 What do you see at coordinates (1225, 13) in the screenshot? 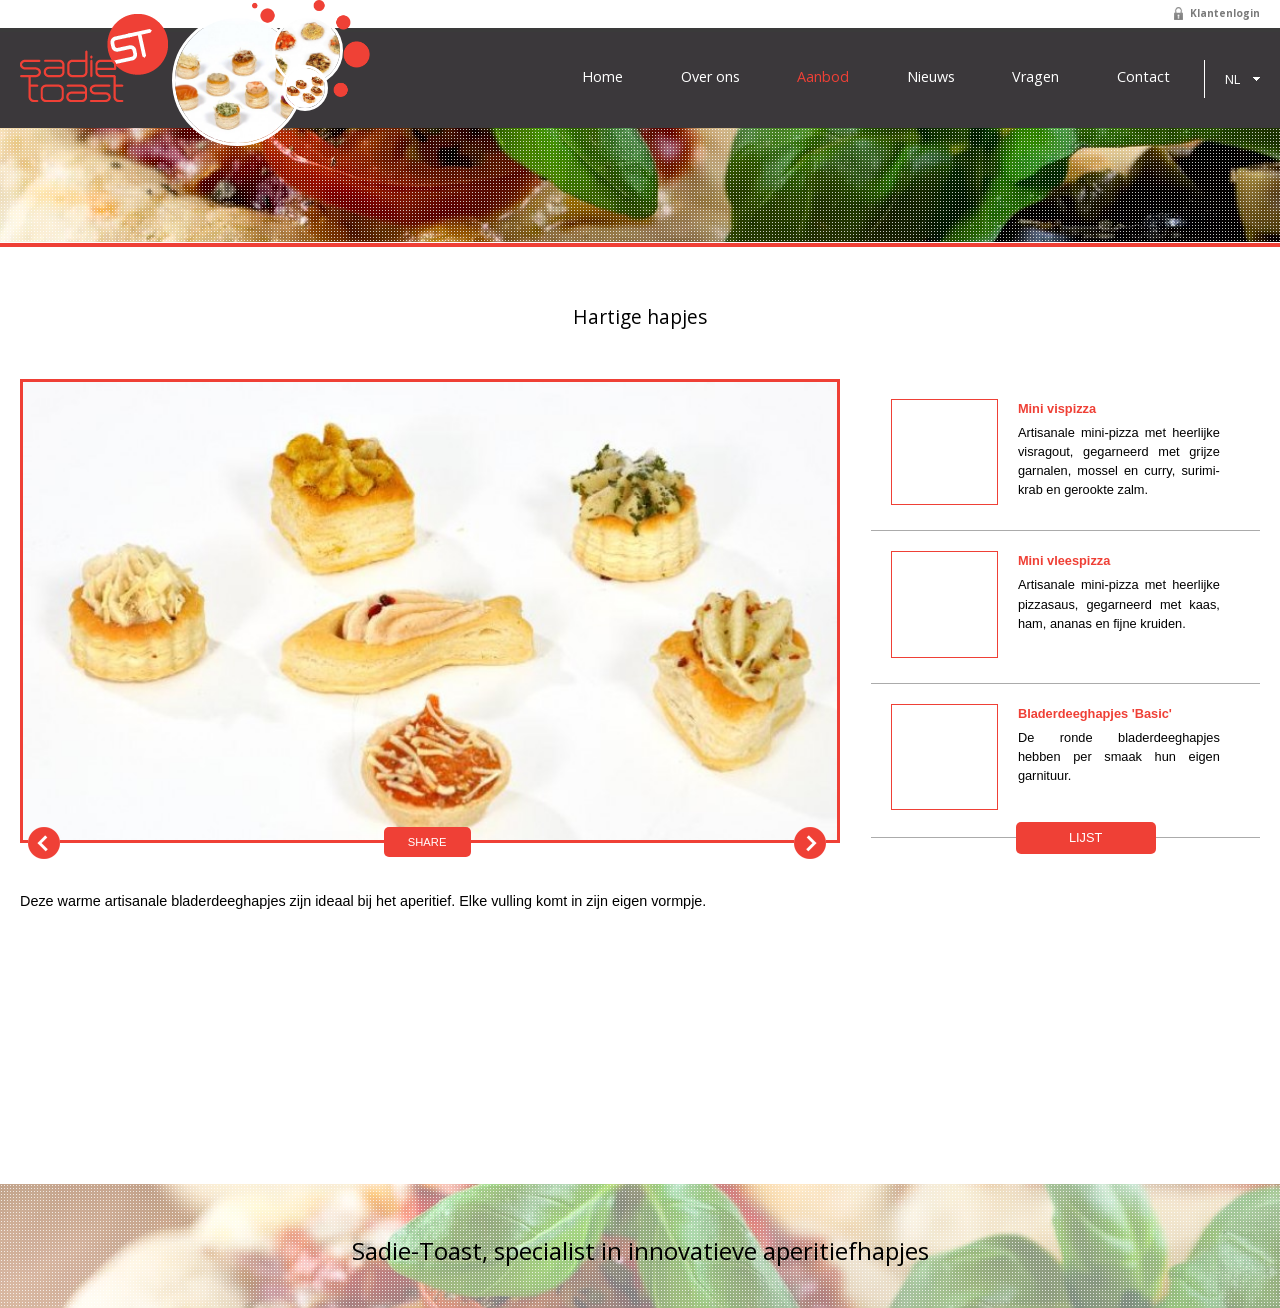
I see `Klantenlogin` at bounding box center [1225, 13].